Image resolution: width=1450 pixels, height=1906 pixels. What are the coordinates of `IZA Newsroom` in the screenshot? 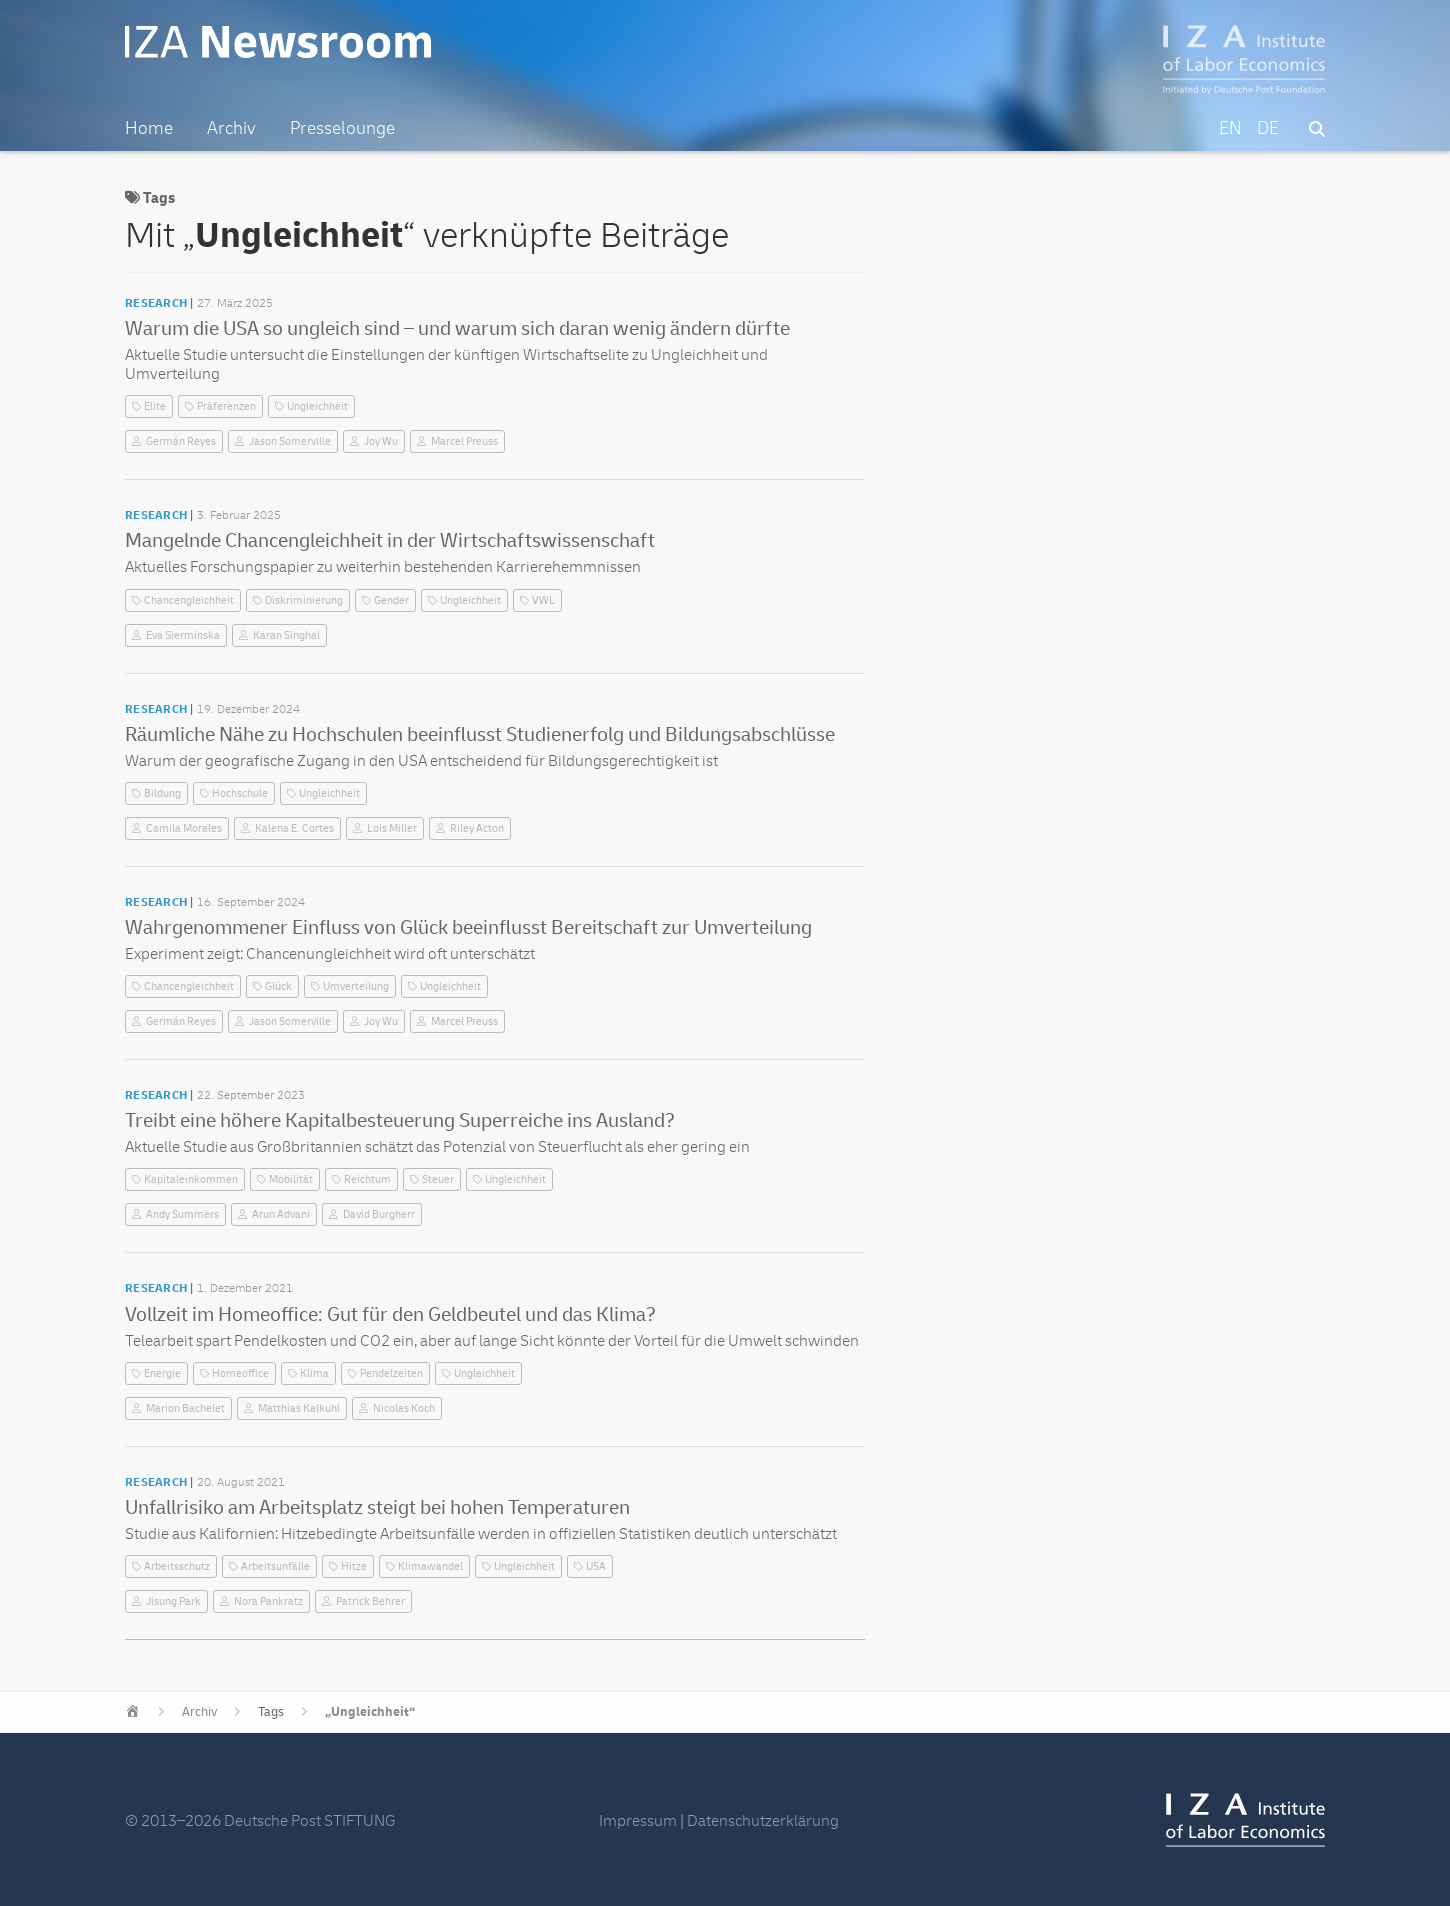 It's located at (288, 43).